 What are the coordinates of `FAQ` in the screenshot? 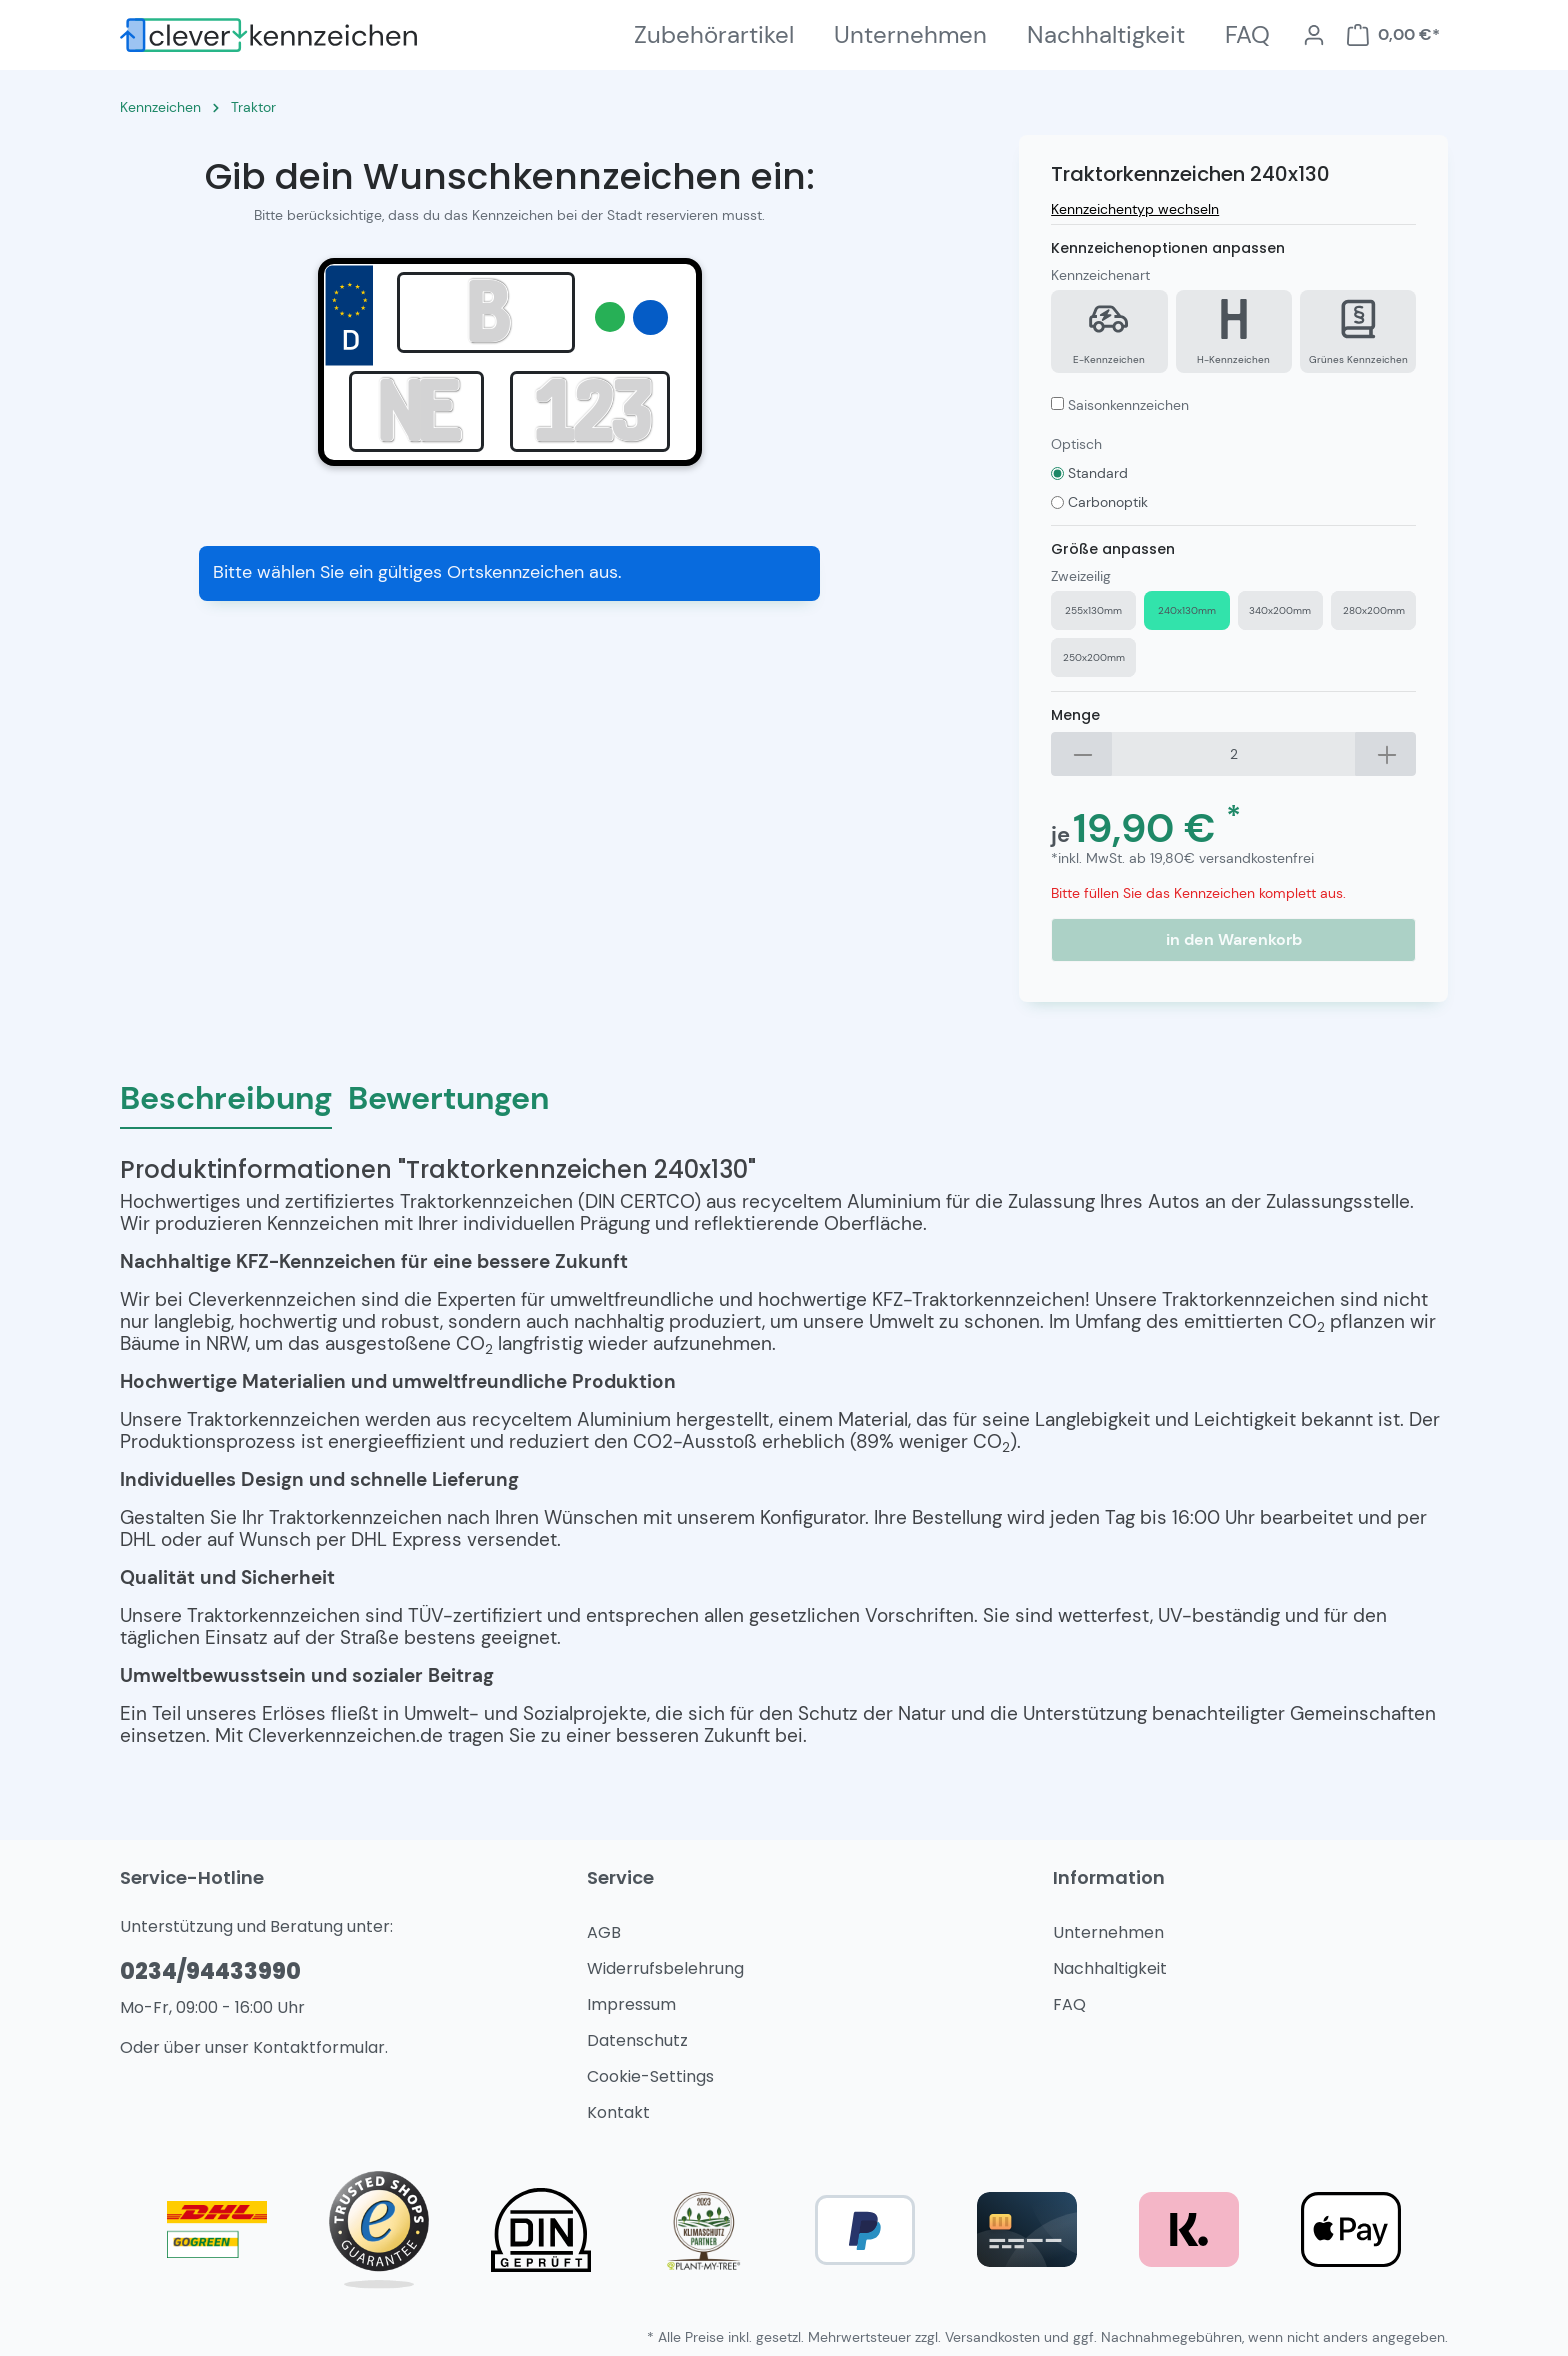 It's located at (1069, 2004).